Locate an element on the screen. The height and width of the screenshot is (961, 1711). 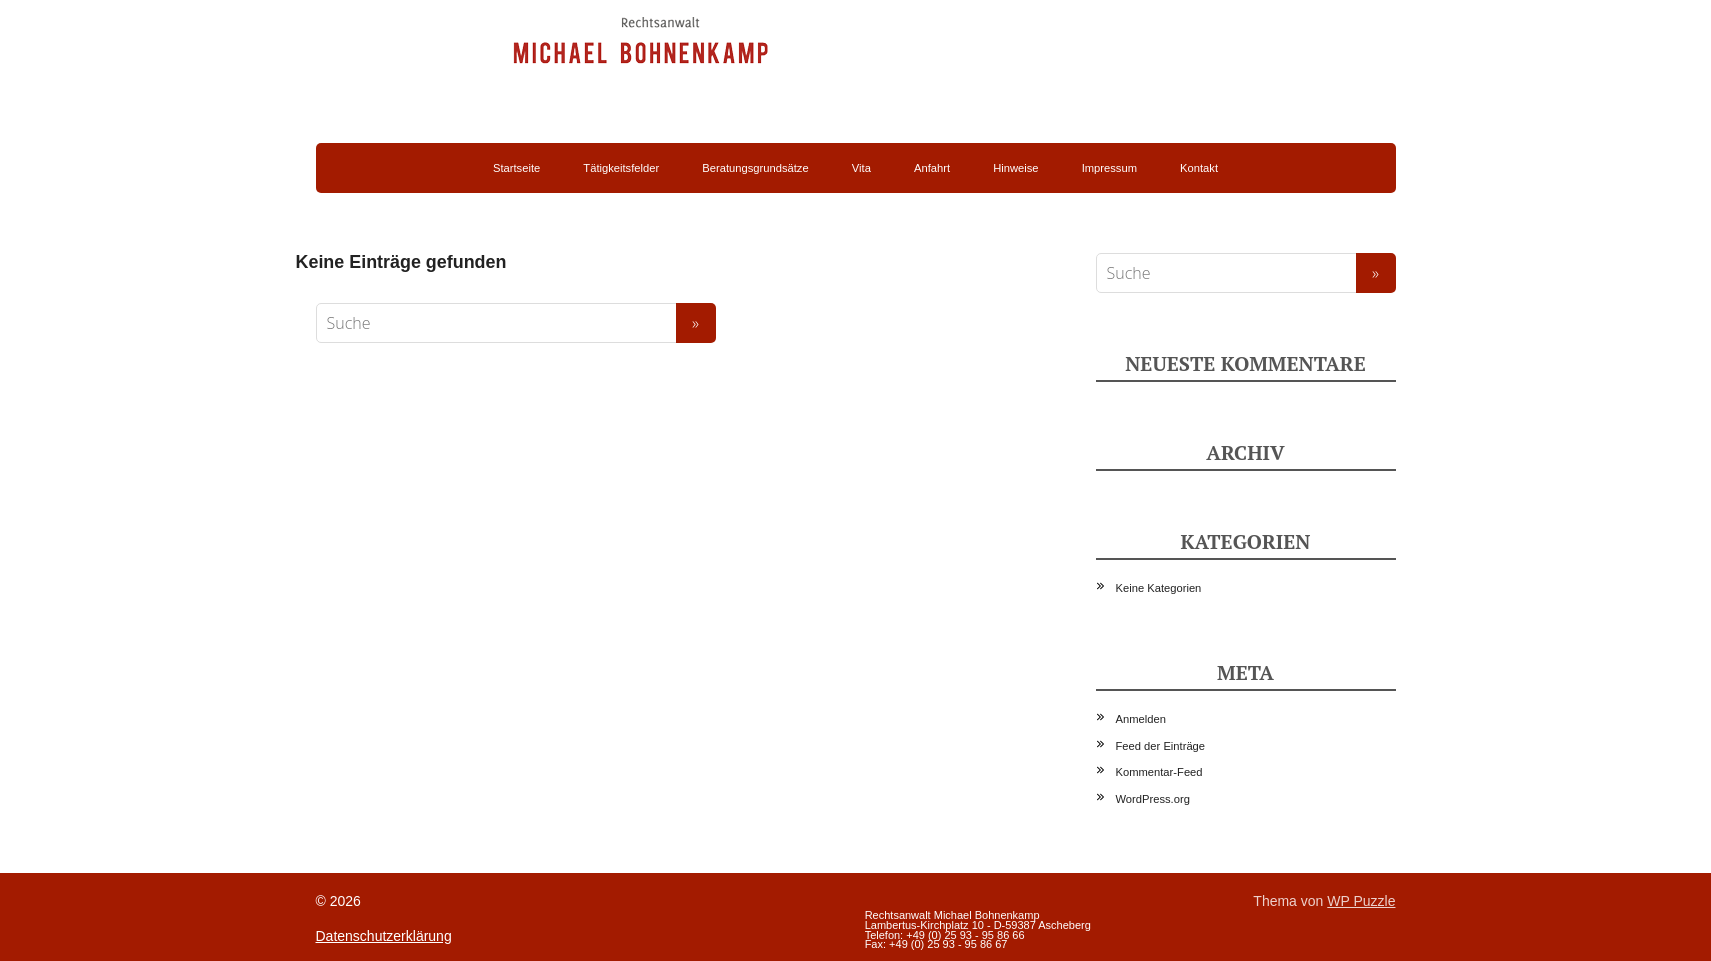
Tätigkeitsfelder is located at coordinates (621, 168).